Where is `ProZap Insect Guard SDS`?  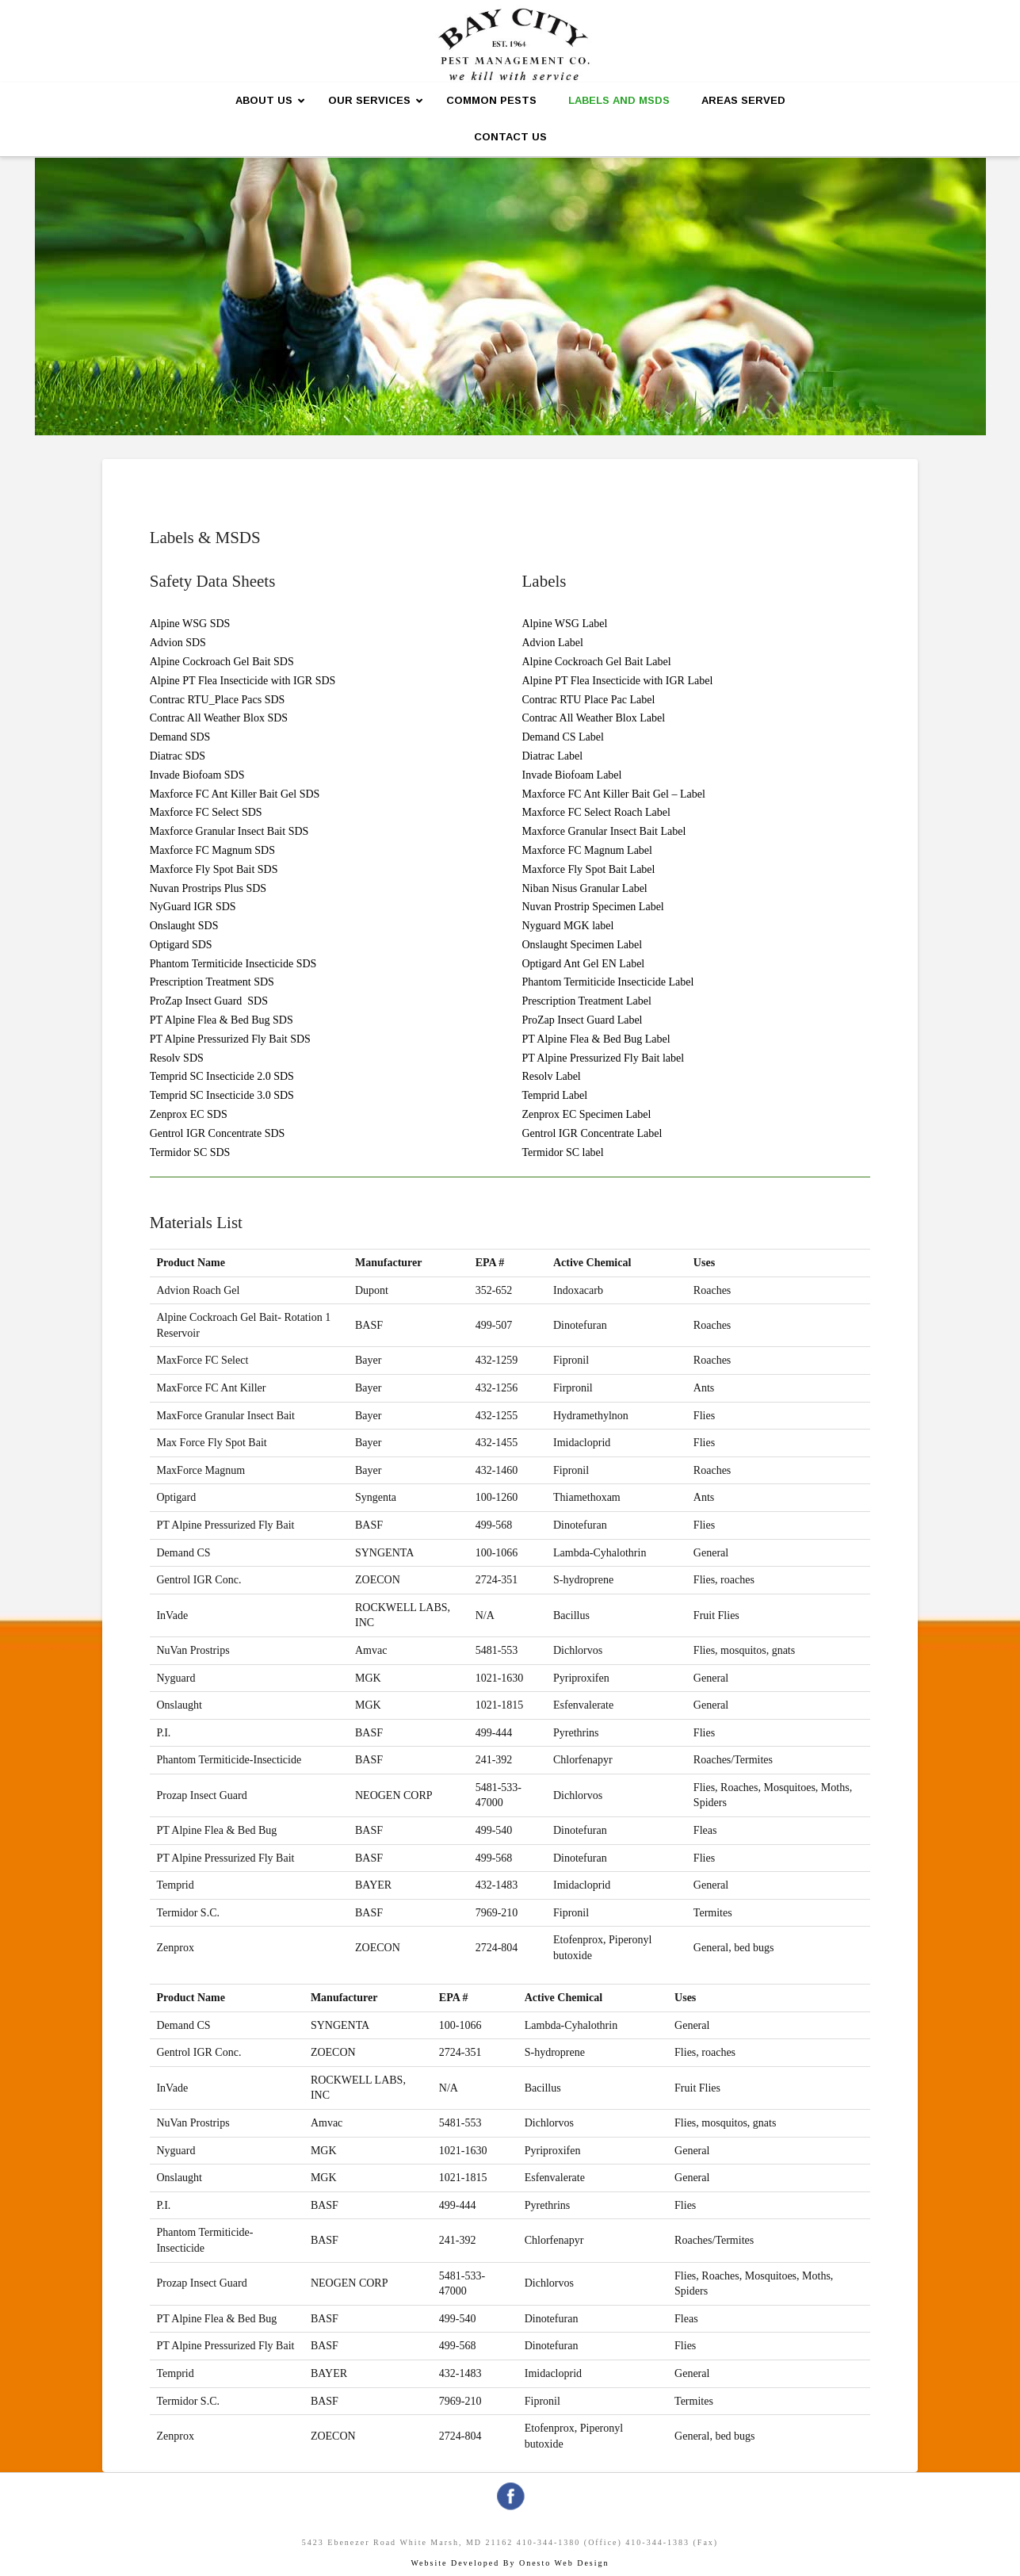 ProZap Insect Guard SDS is located at coordinates (209, 1001).